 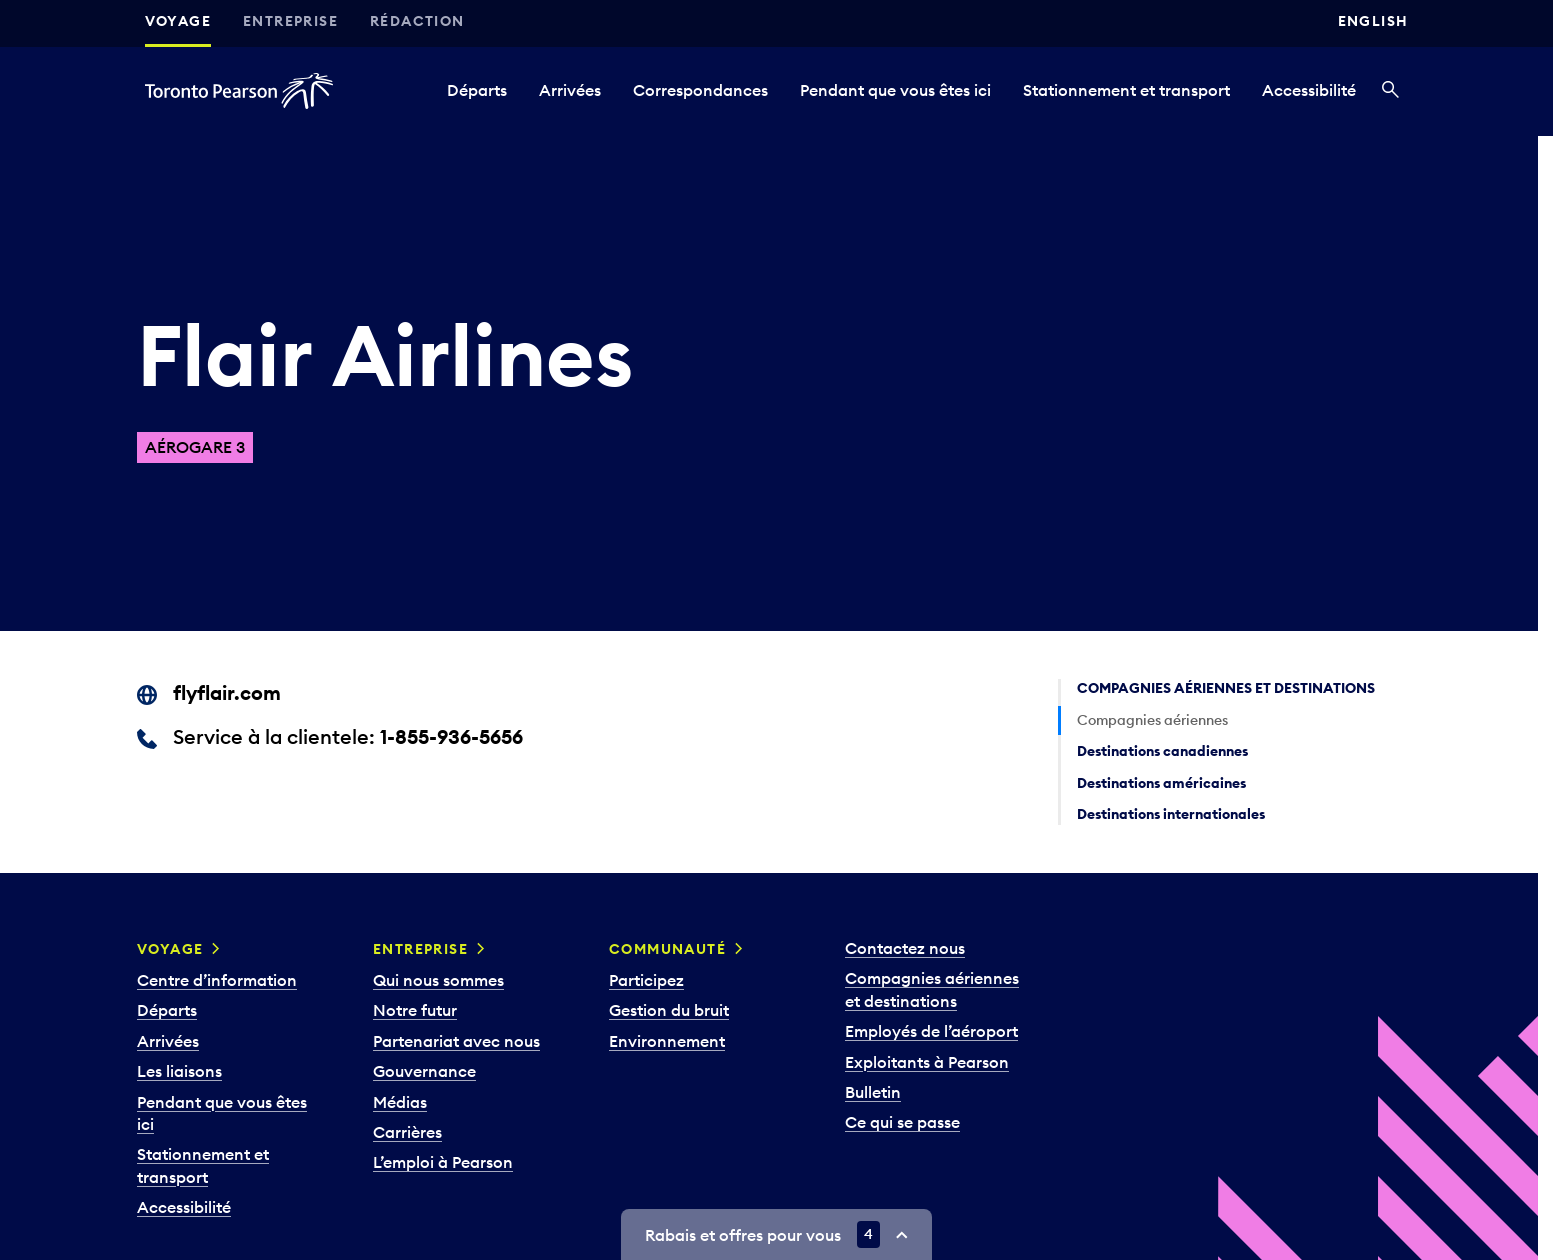 What do you see at coordinates (905, 948) in the screenshot?
I see `Contactez nous` at bounding box center [905, 948].